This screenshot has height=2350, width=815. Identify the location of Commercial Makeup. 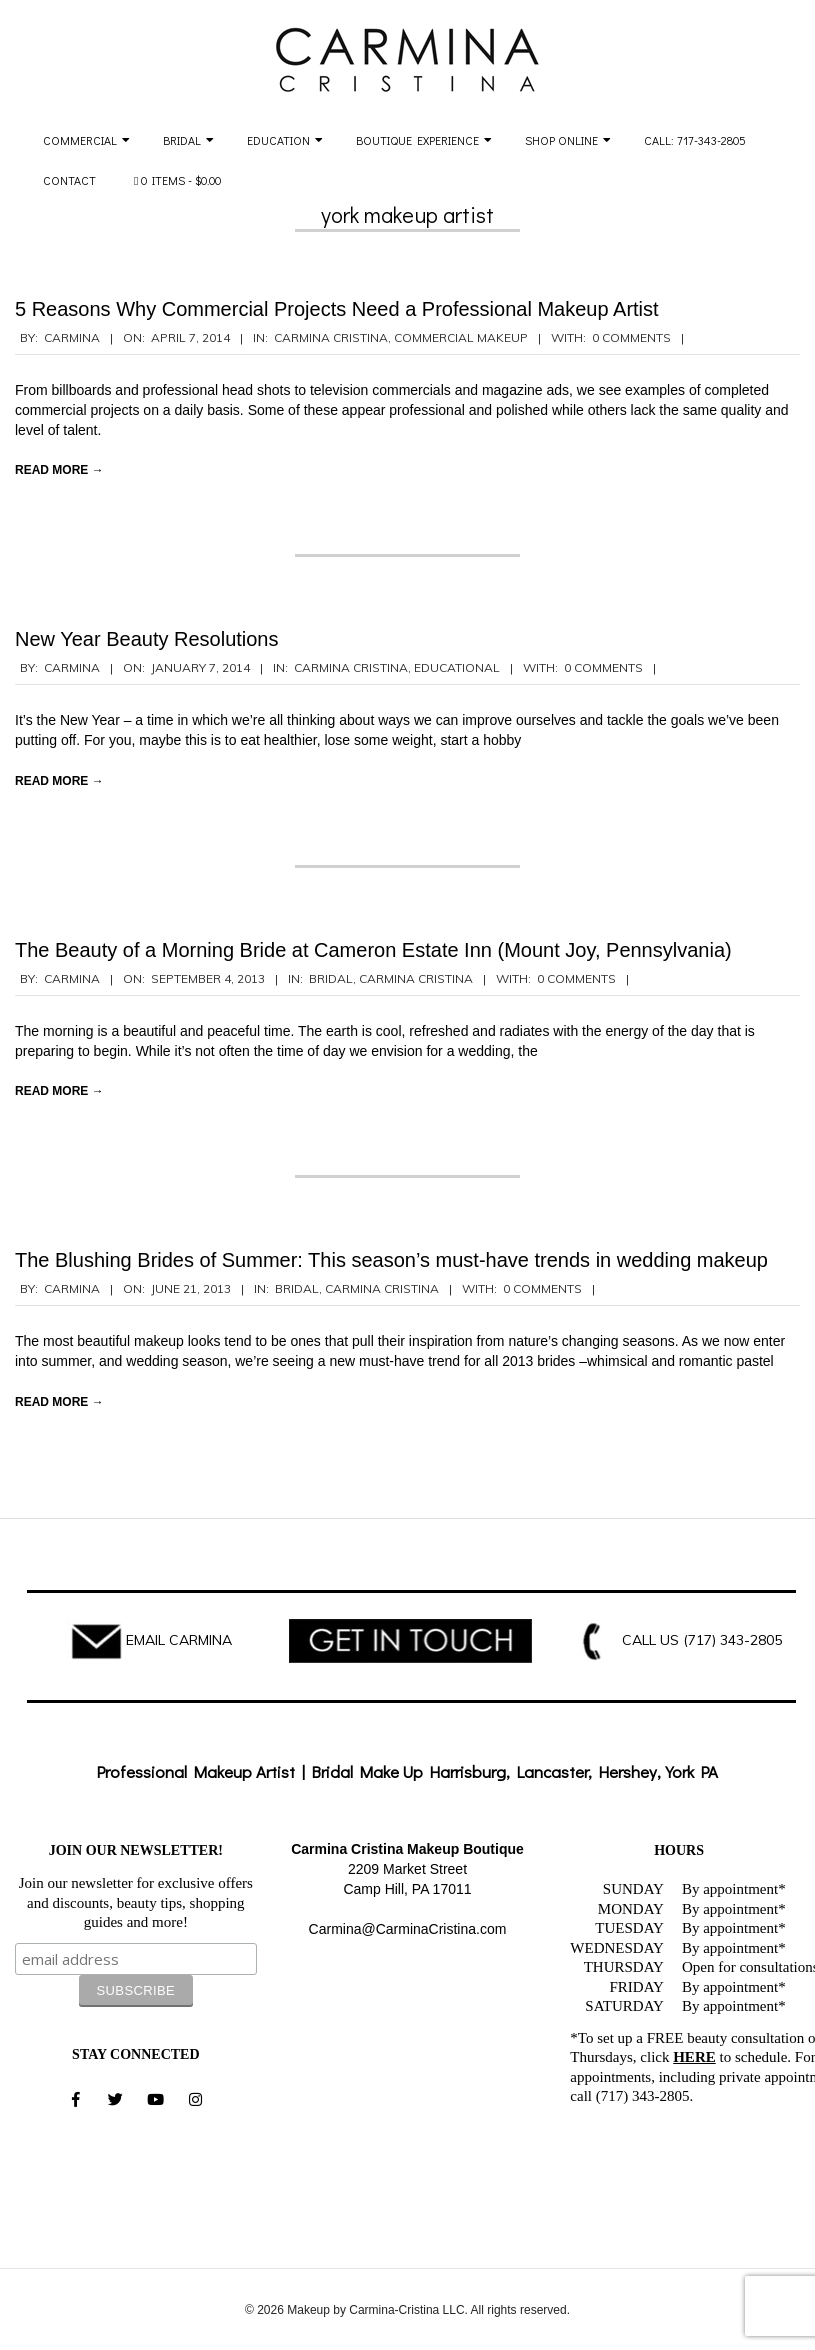
(461, 337).